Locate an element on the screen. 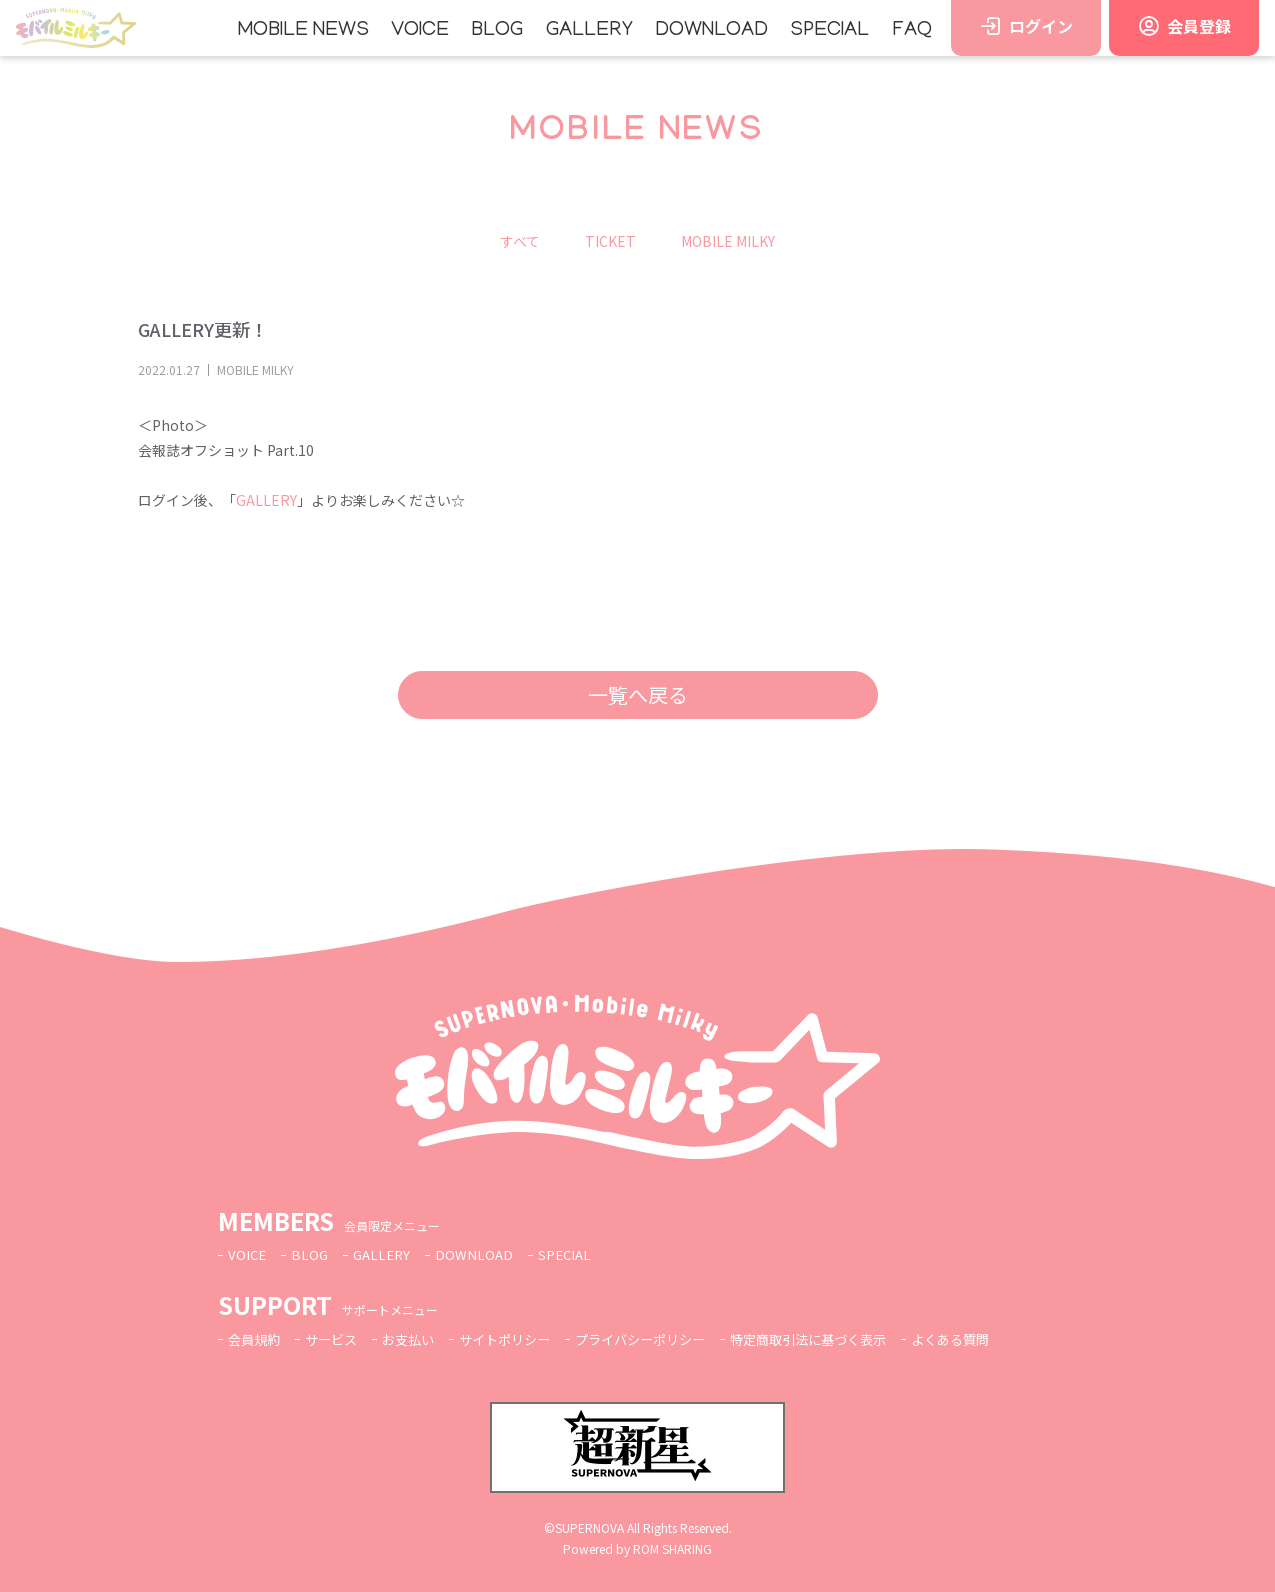 This screenshot has height=1592, width=1275. FAQ is located at coordinates (912, 31).